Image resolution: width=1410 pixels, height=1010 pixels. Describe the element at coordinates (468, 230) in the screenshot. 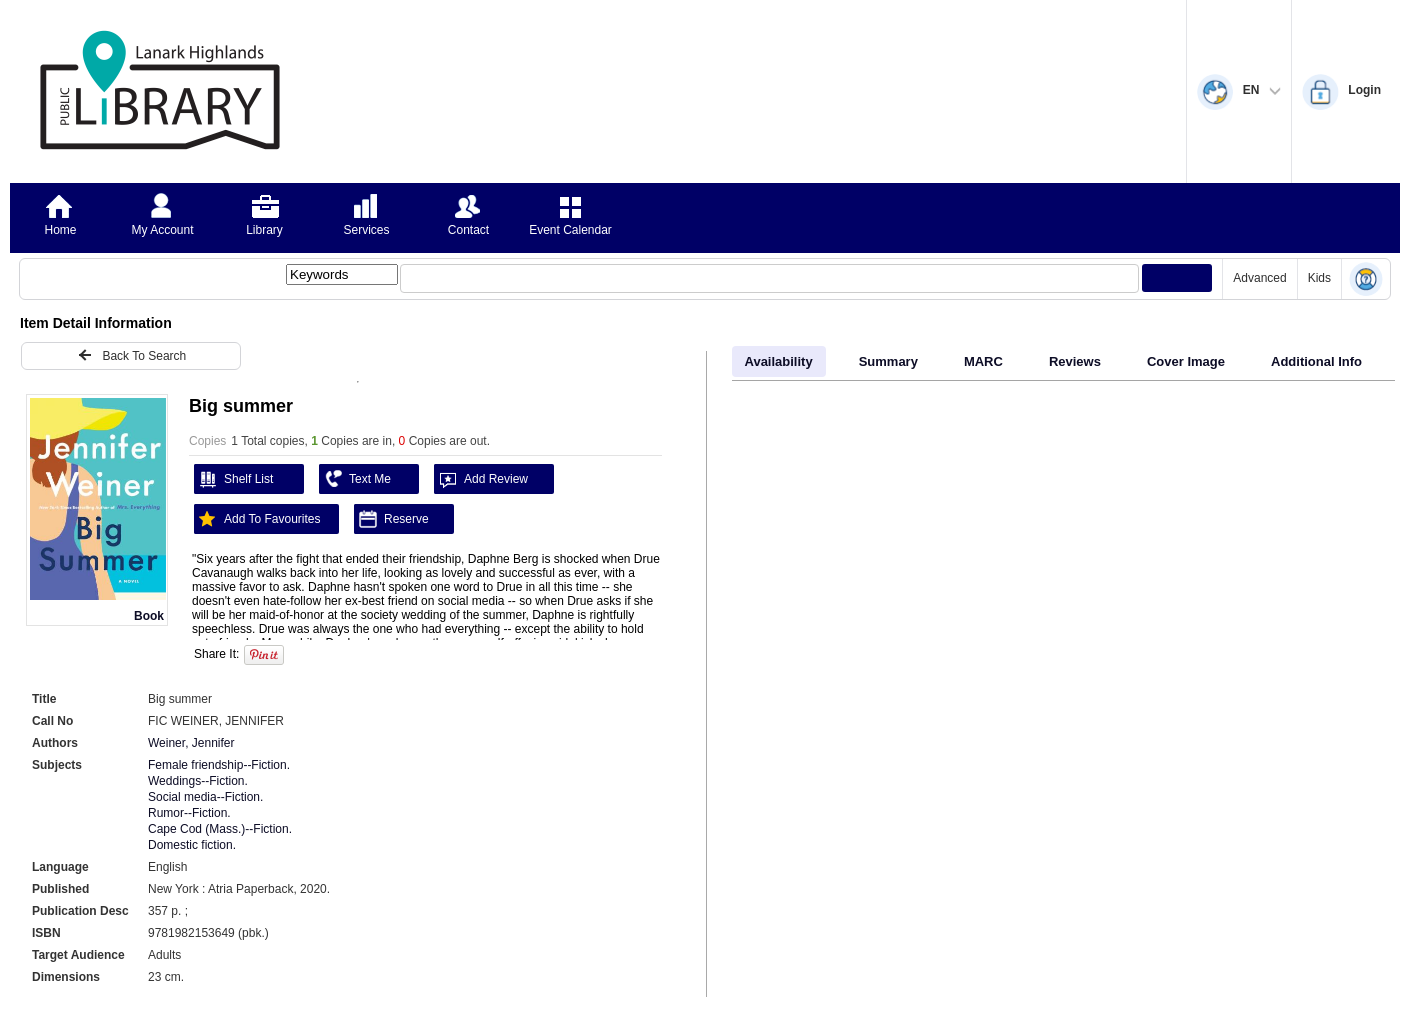

I see `Contact` at that location.